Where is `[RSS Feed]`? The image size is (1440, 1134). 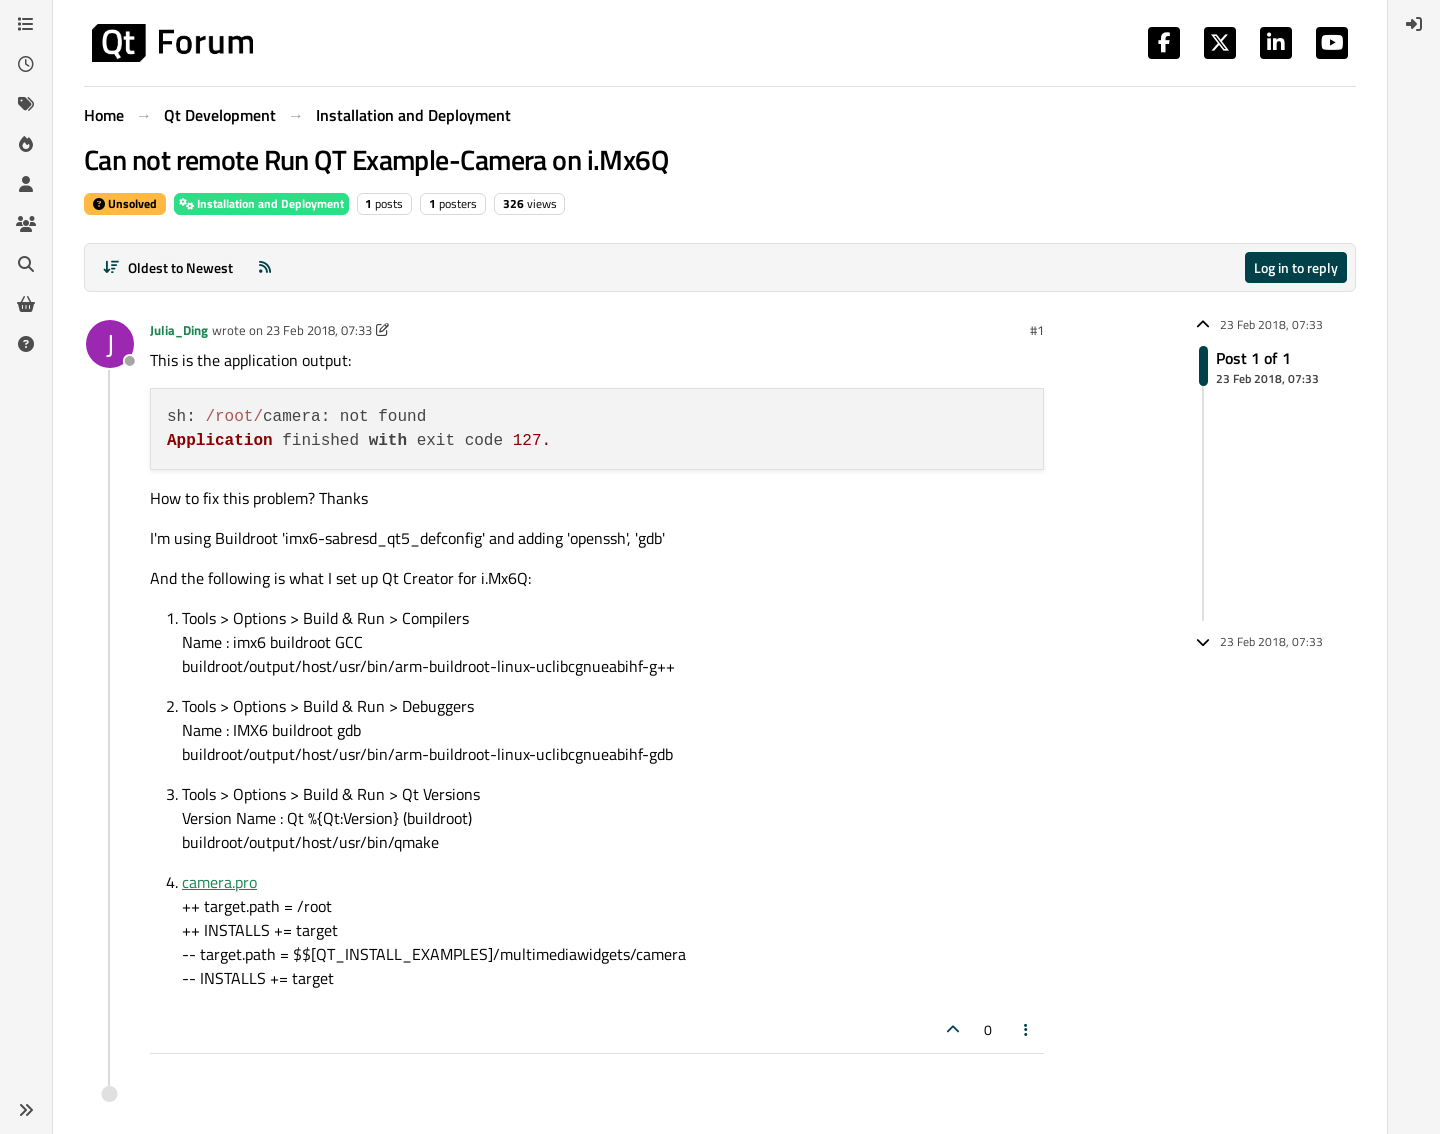
[RSS Feed] is located at coordinates (265, 267).